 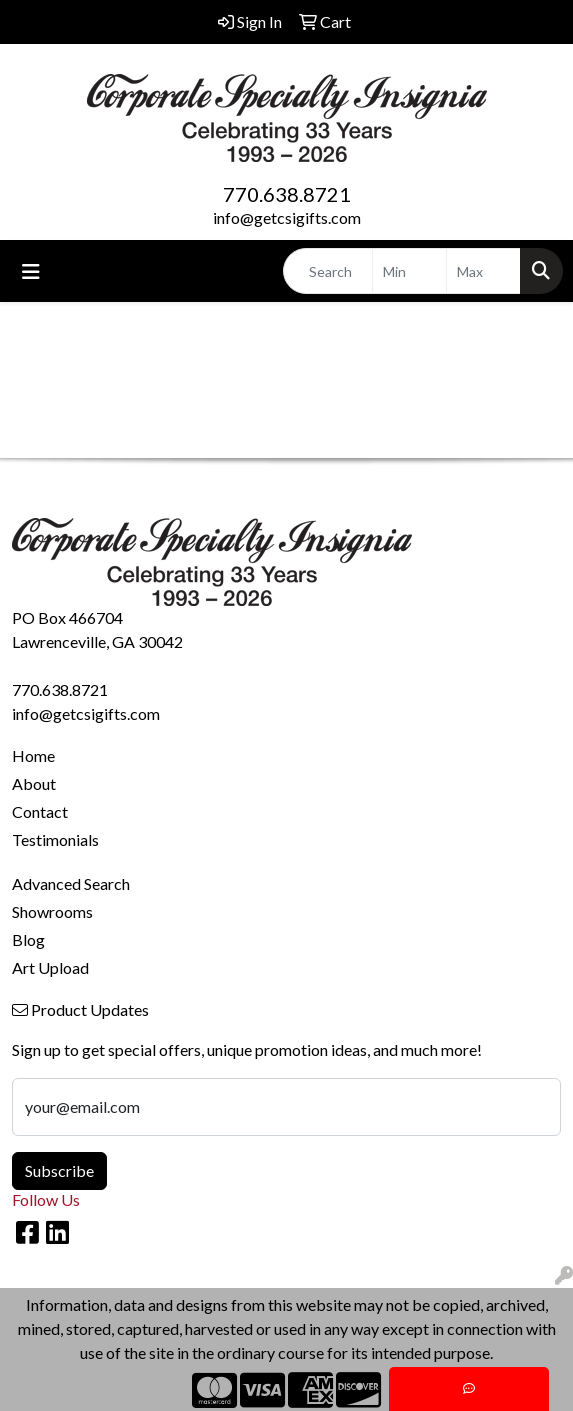 I want to click on Testimonials, so click(x=55, y=839).